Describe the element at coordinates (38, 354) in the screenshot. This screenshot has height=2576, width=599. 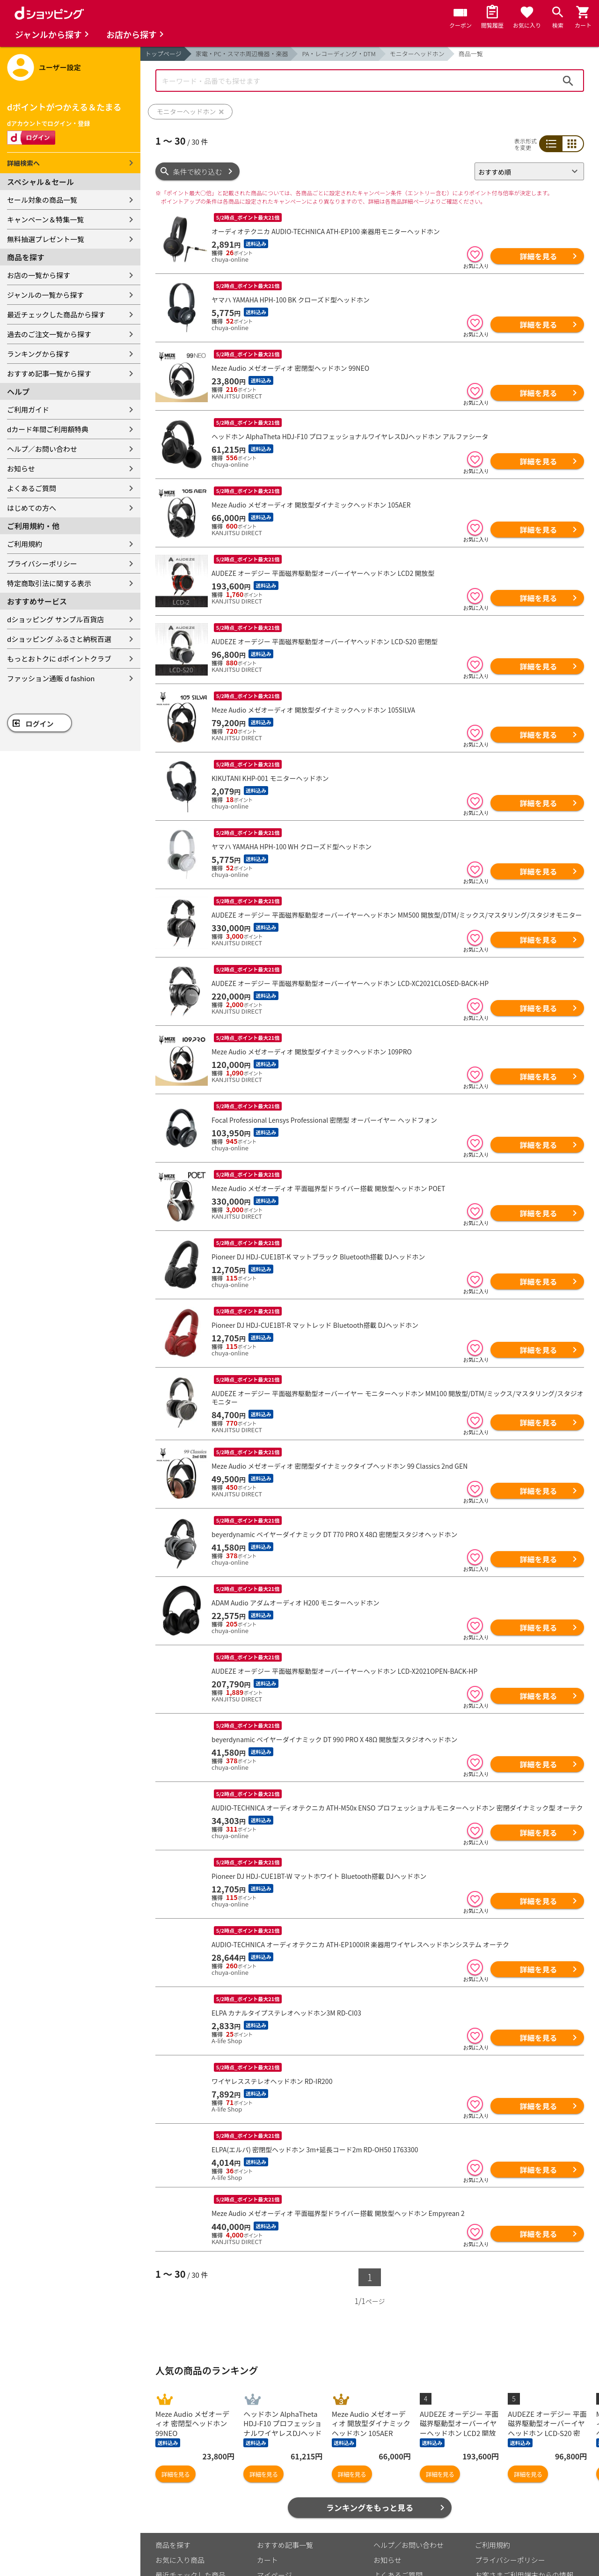
I see `ランキングから探す` at that location.